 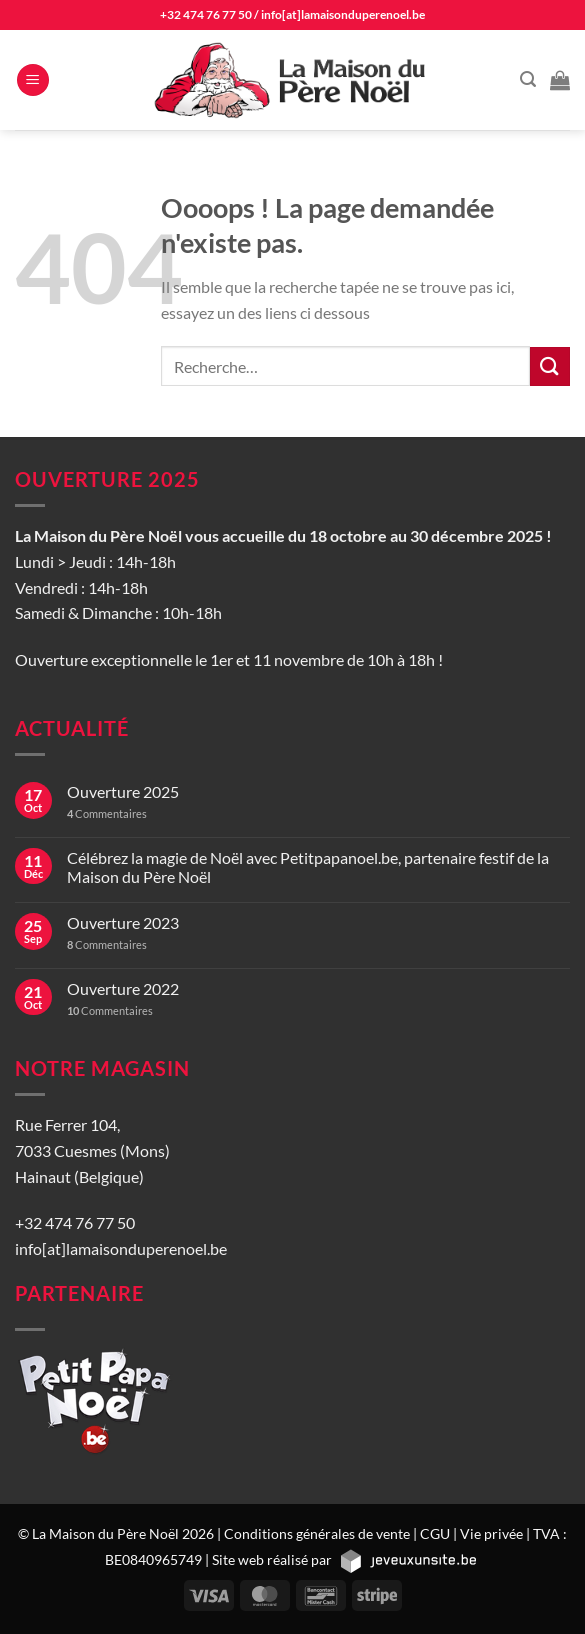 I want to click on Ouverture 2023, so click(x=123, y=922).